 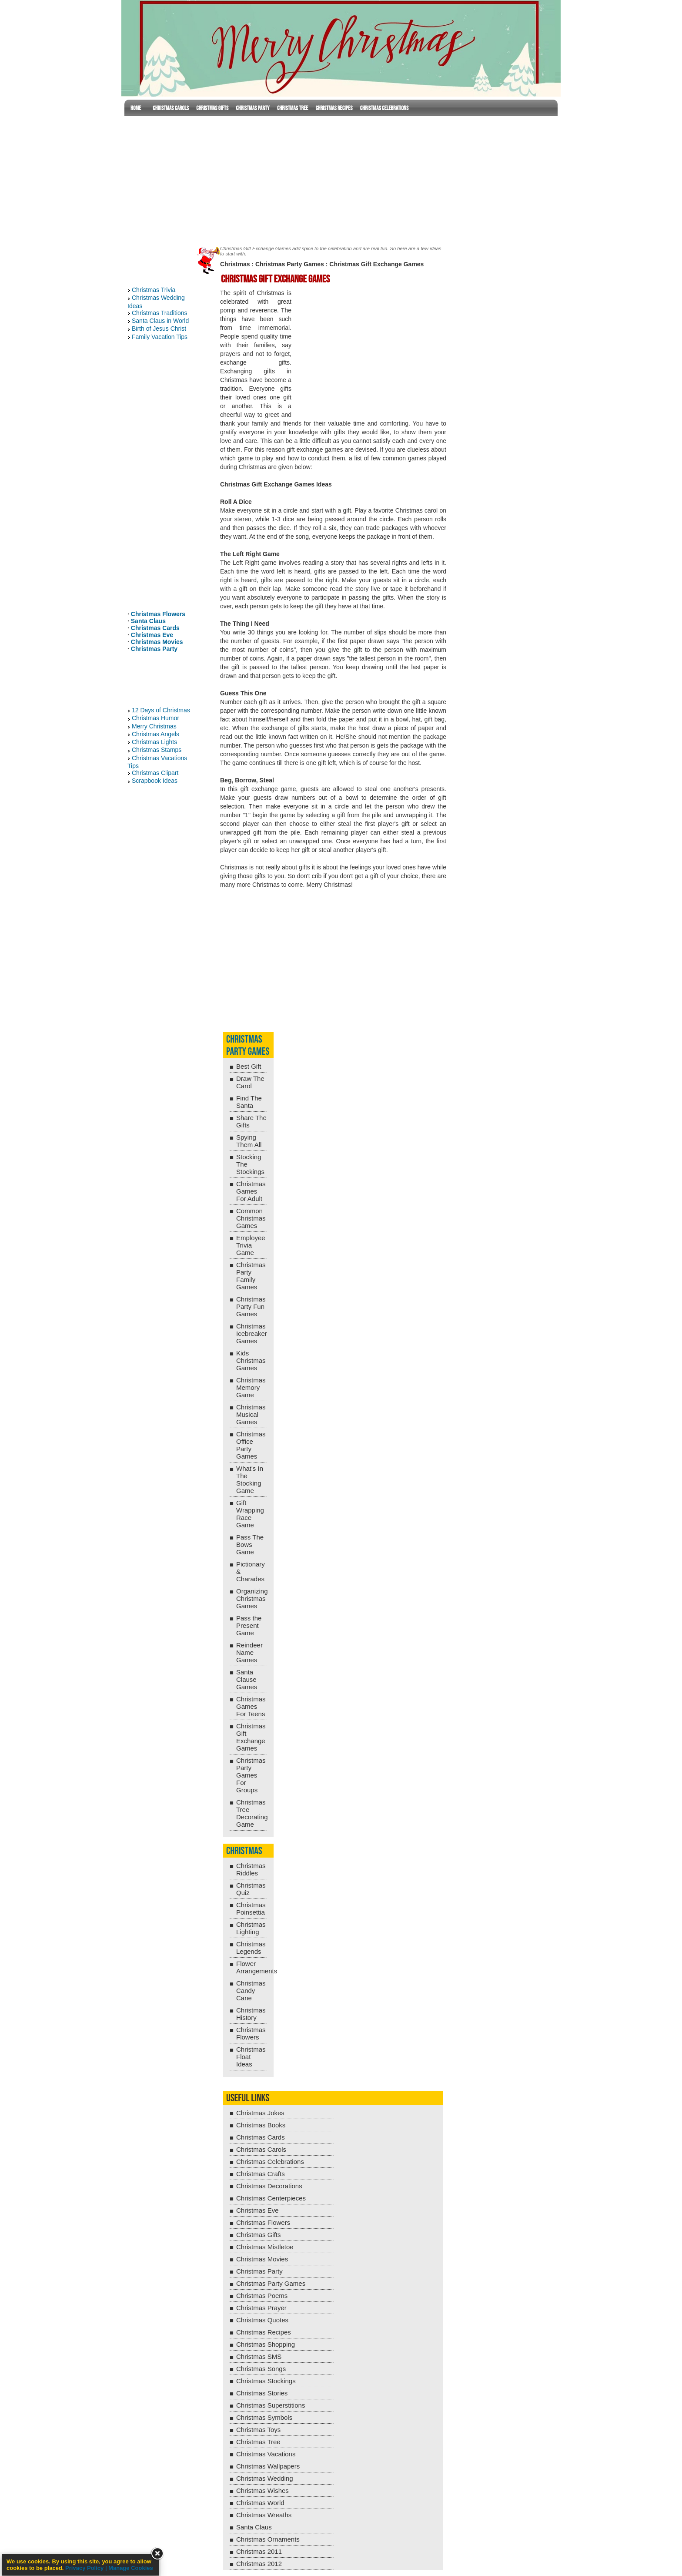 What do you see at coordinates (251, 1306) in the screenshot?
I see `Christmas Party Fun Games` at bounding box center [251, 1306].